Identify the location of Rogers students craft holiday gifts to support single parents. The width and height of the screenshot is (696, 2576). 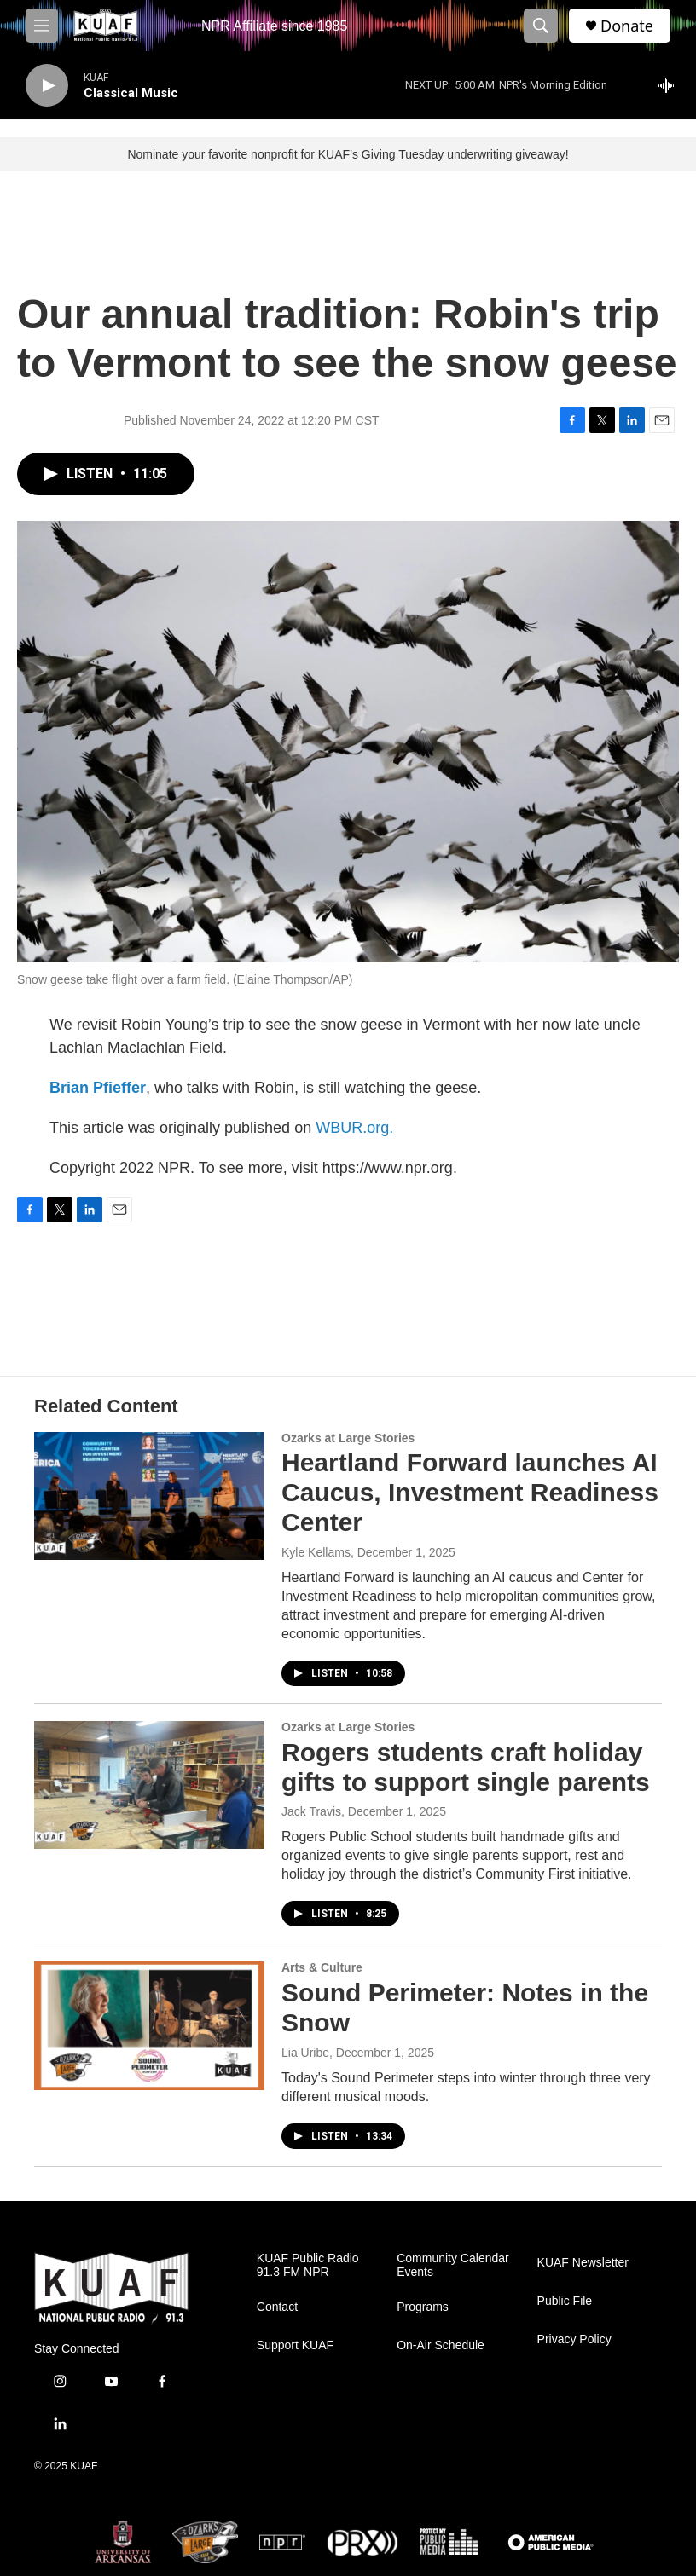
(465, 1767).